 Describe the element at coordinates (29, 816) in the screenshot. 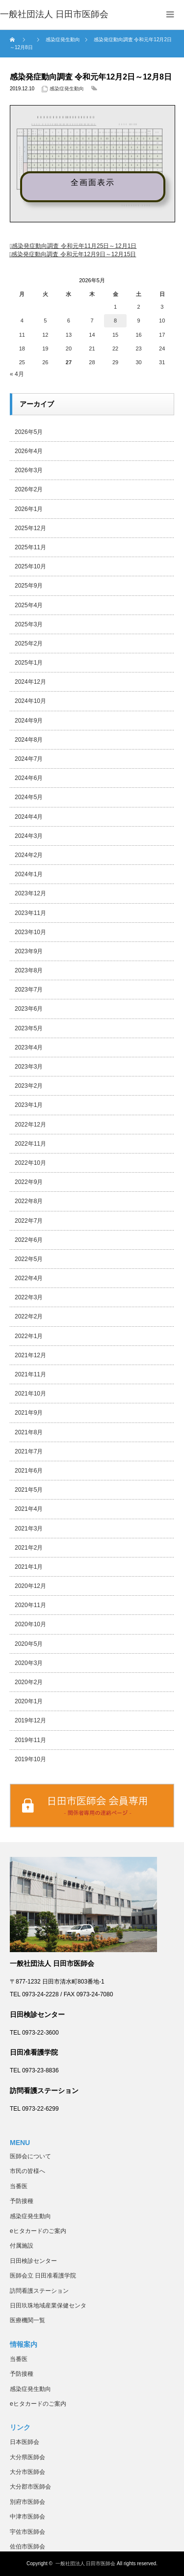

I see `2024年4月` at that location.